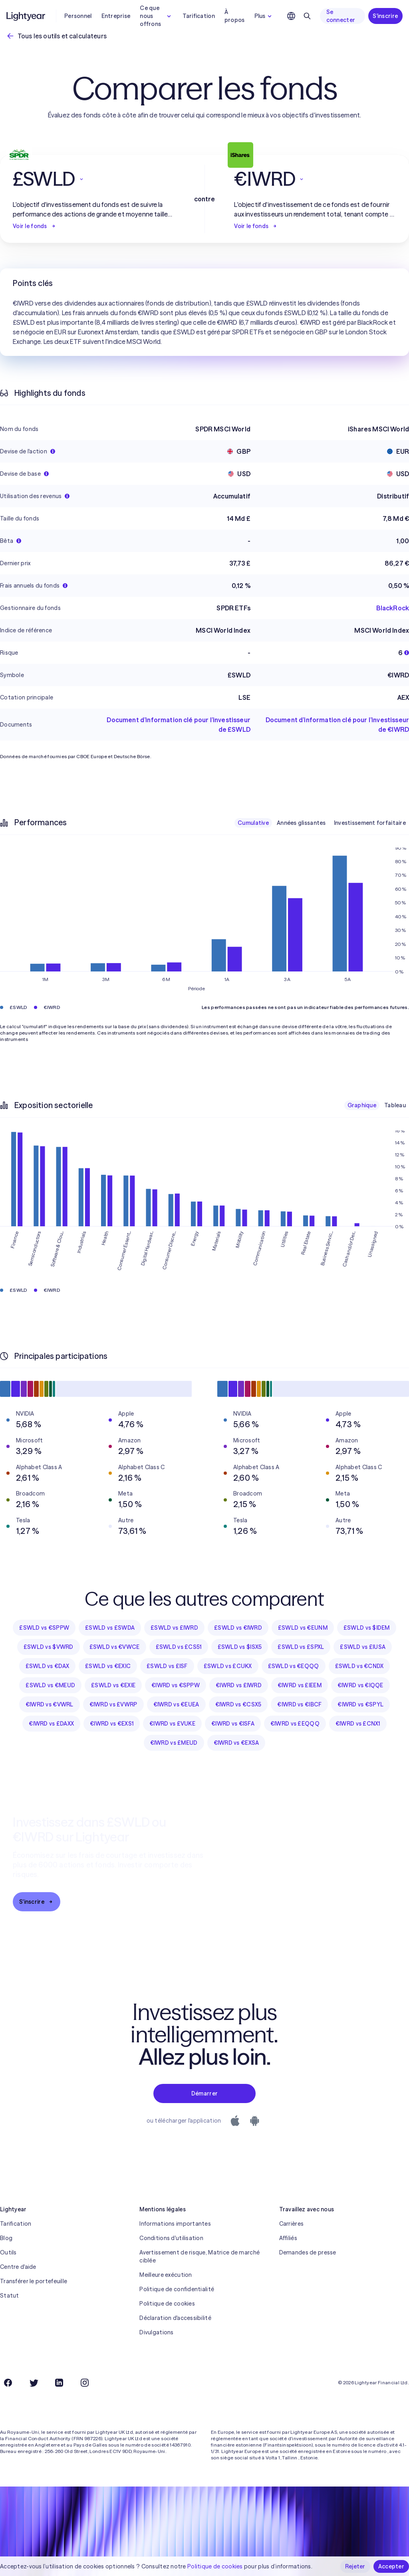 This screenshot has width=409, height=2576. I want to click on Entreprise, so click(116, 16).